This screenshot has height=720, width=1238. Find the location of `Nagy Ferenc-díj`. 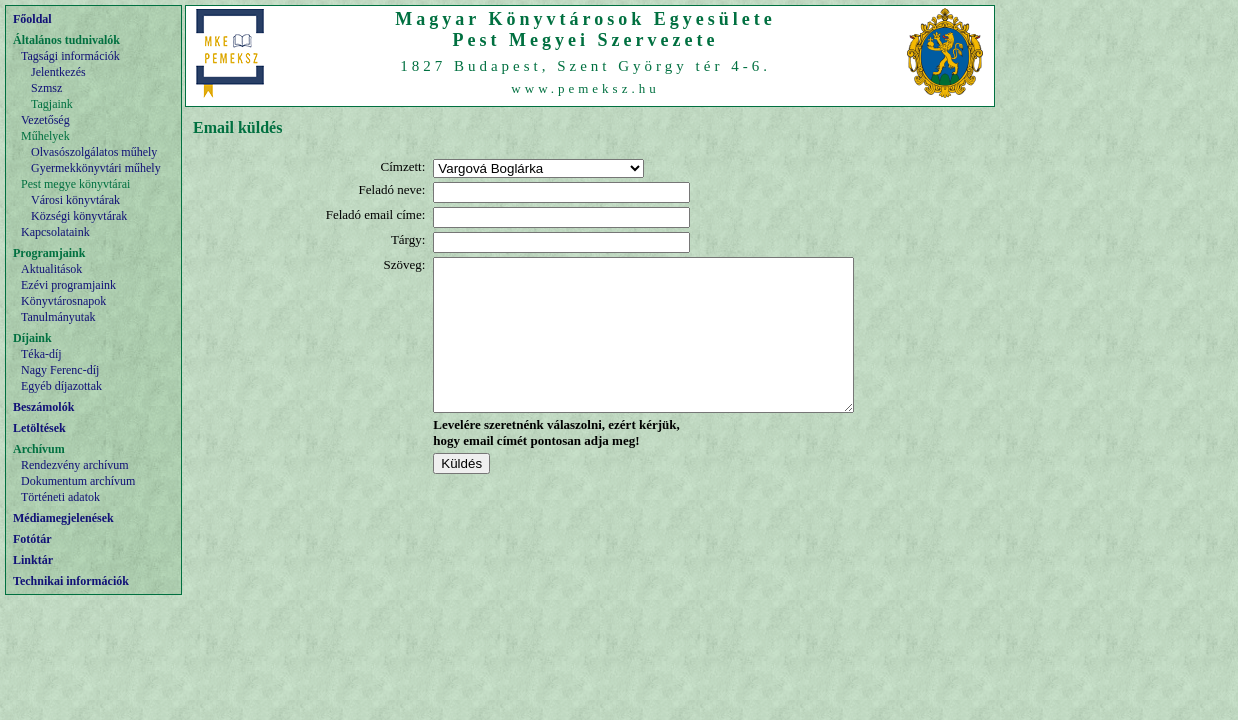

Nagy Ferenc-díj is located at coordinates (60, 370).